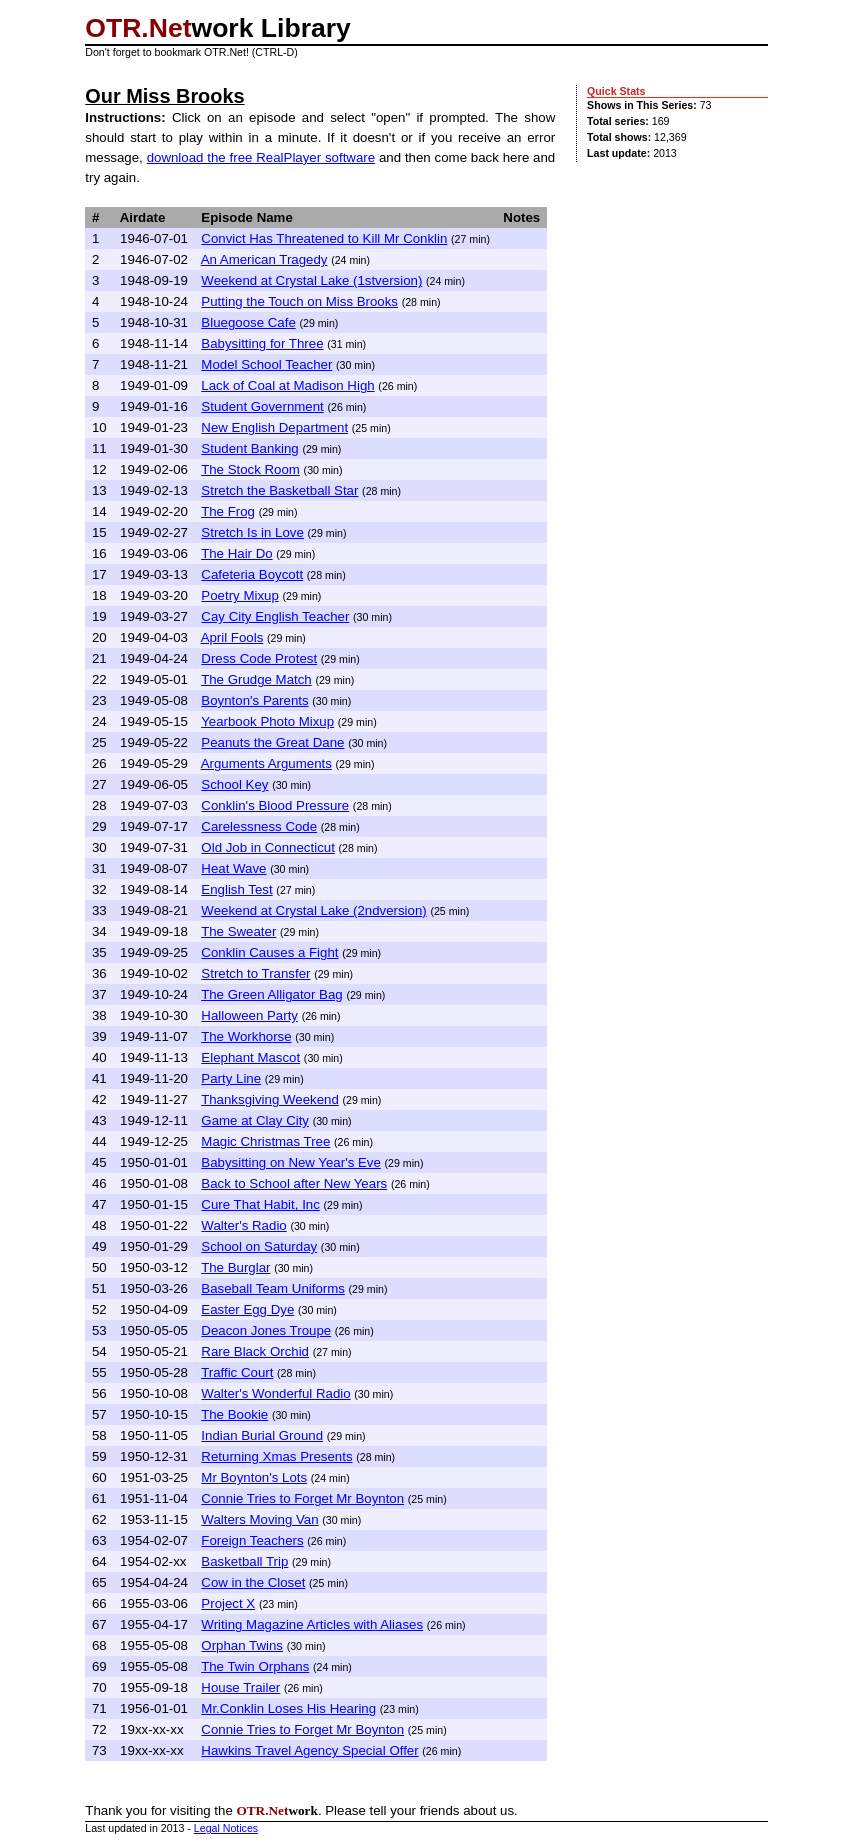  I want to click on Hawkins Travel Agency Special Offer, so click(309, 1750).